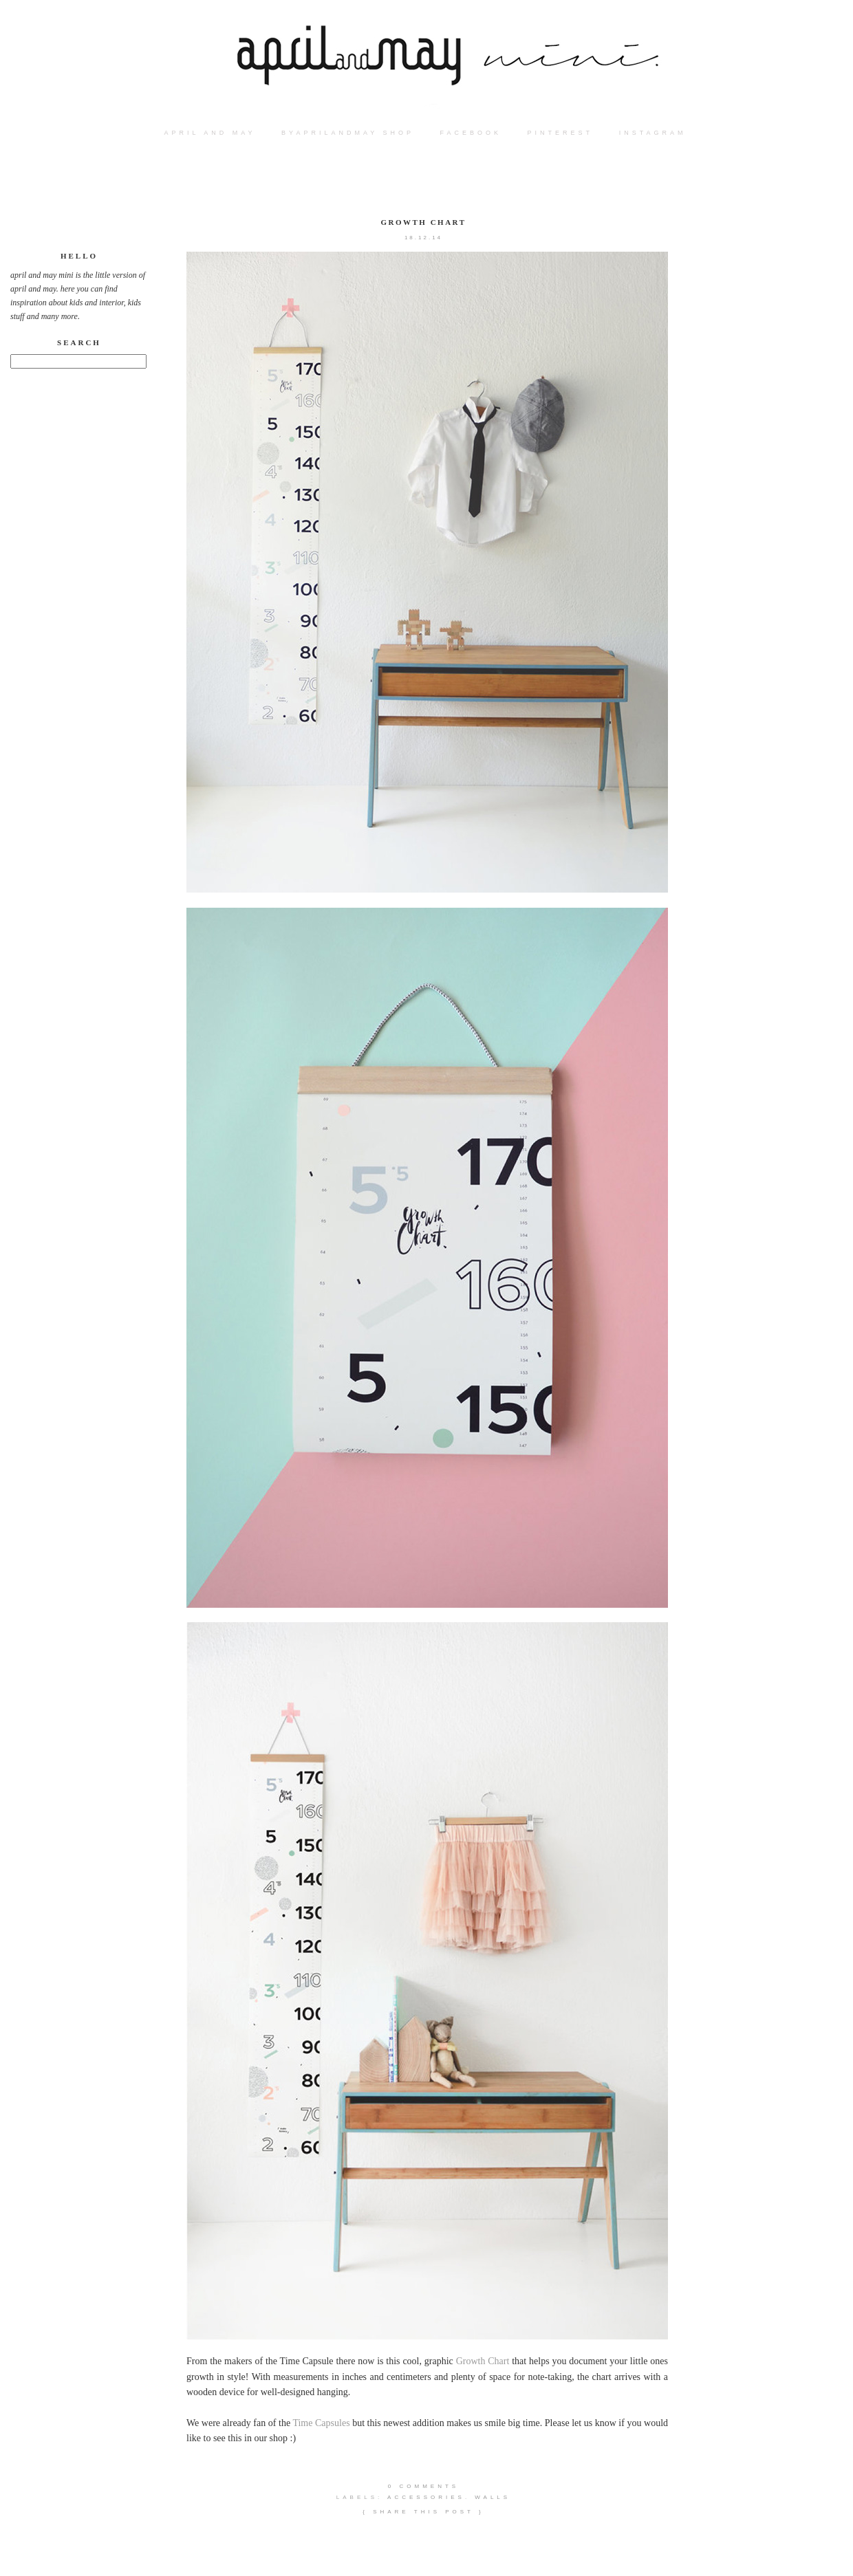 This screenshot has width=853, height=2576. Describe the element at coordinates (320, 2423) in the screenshot. I see `Time Capsules` at that location.